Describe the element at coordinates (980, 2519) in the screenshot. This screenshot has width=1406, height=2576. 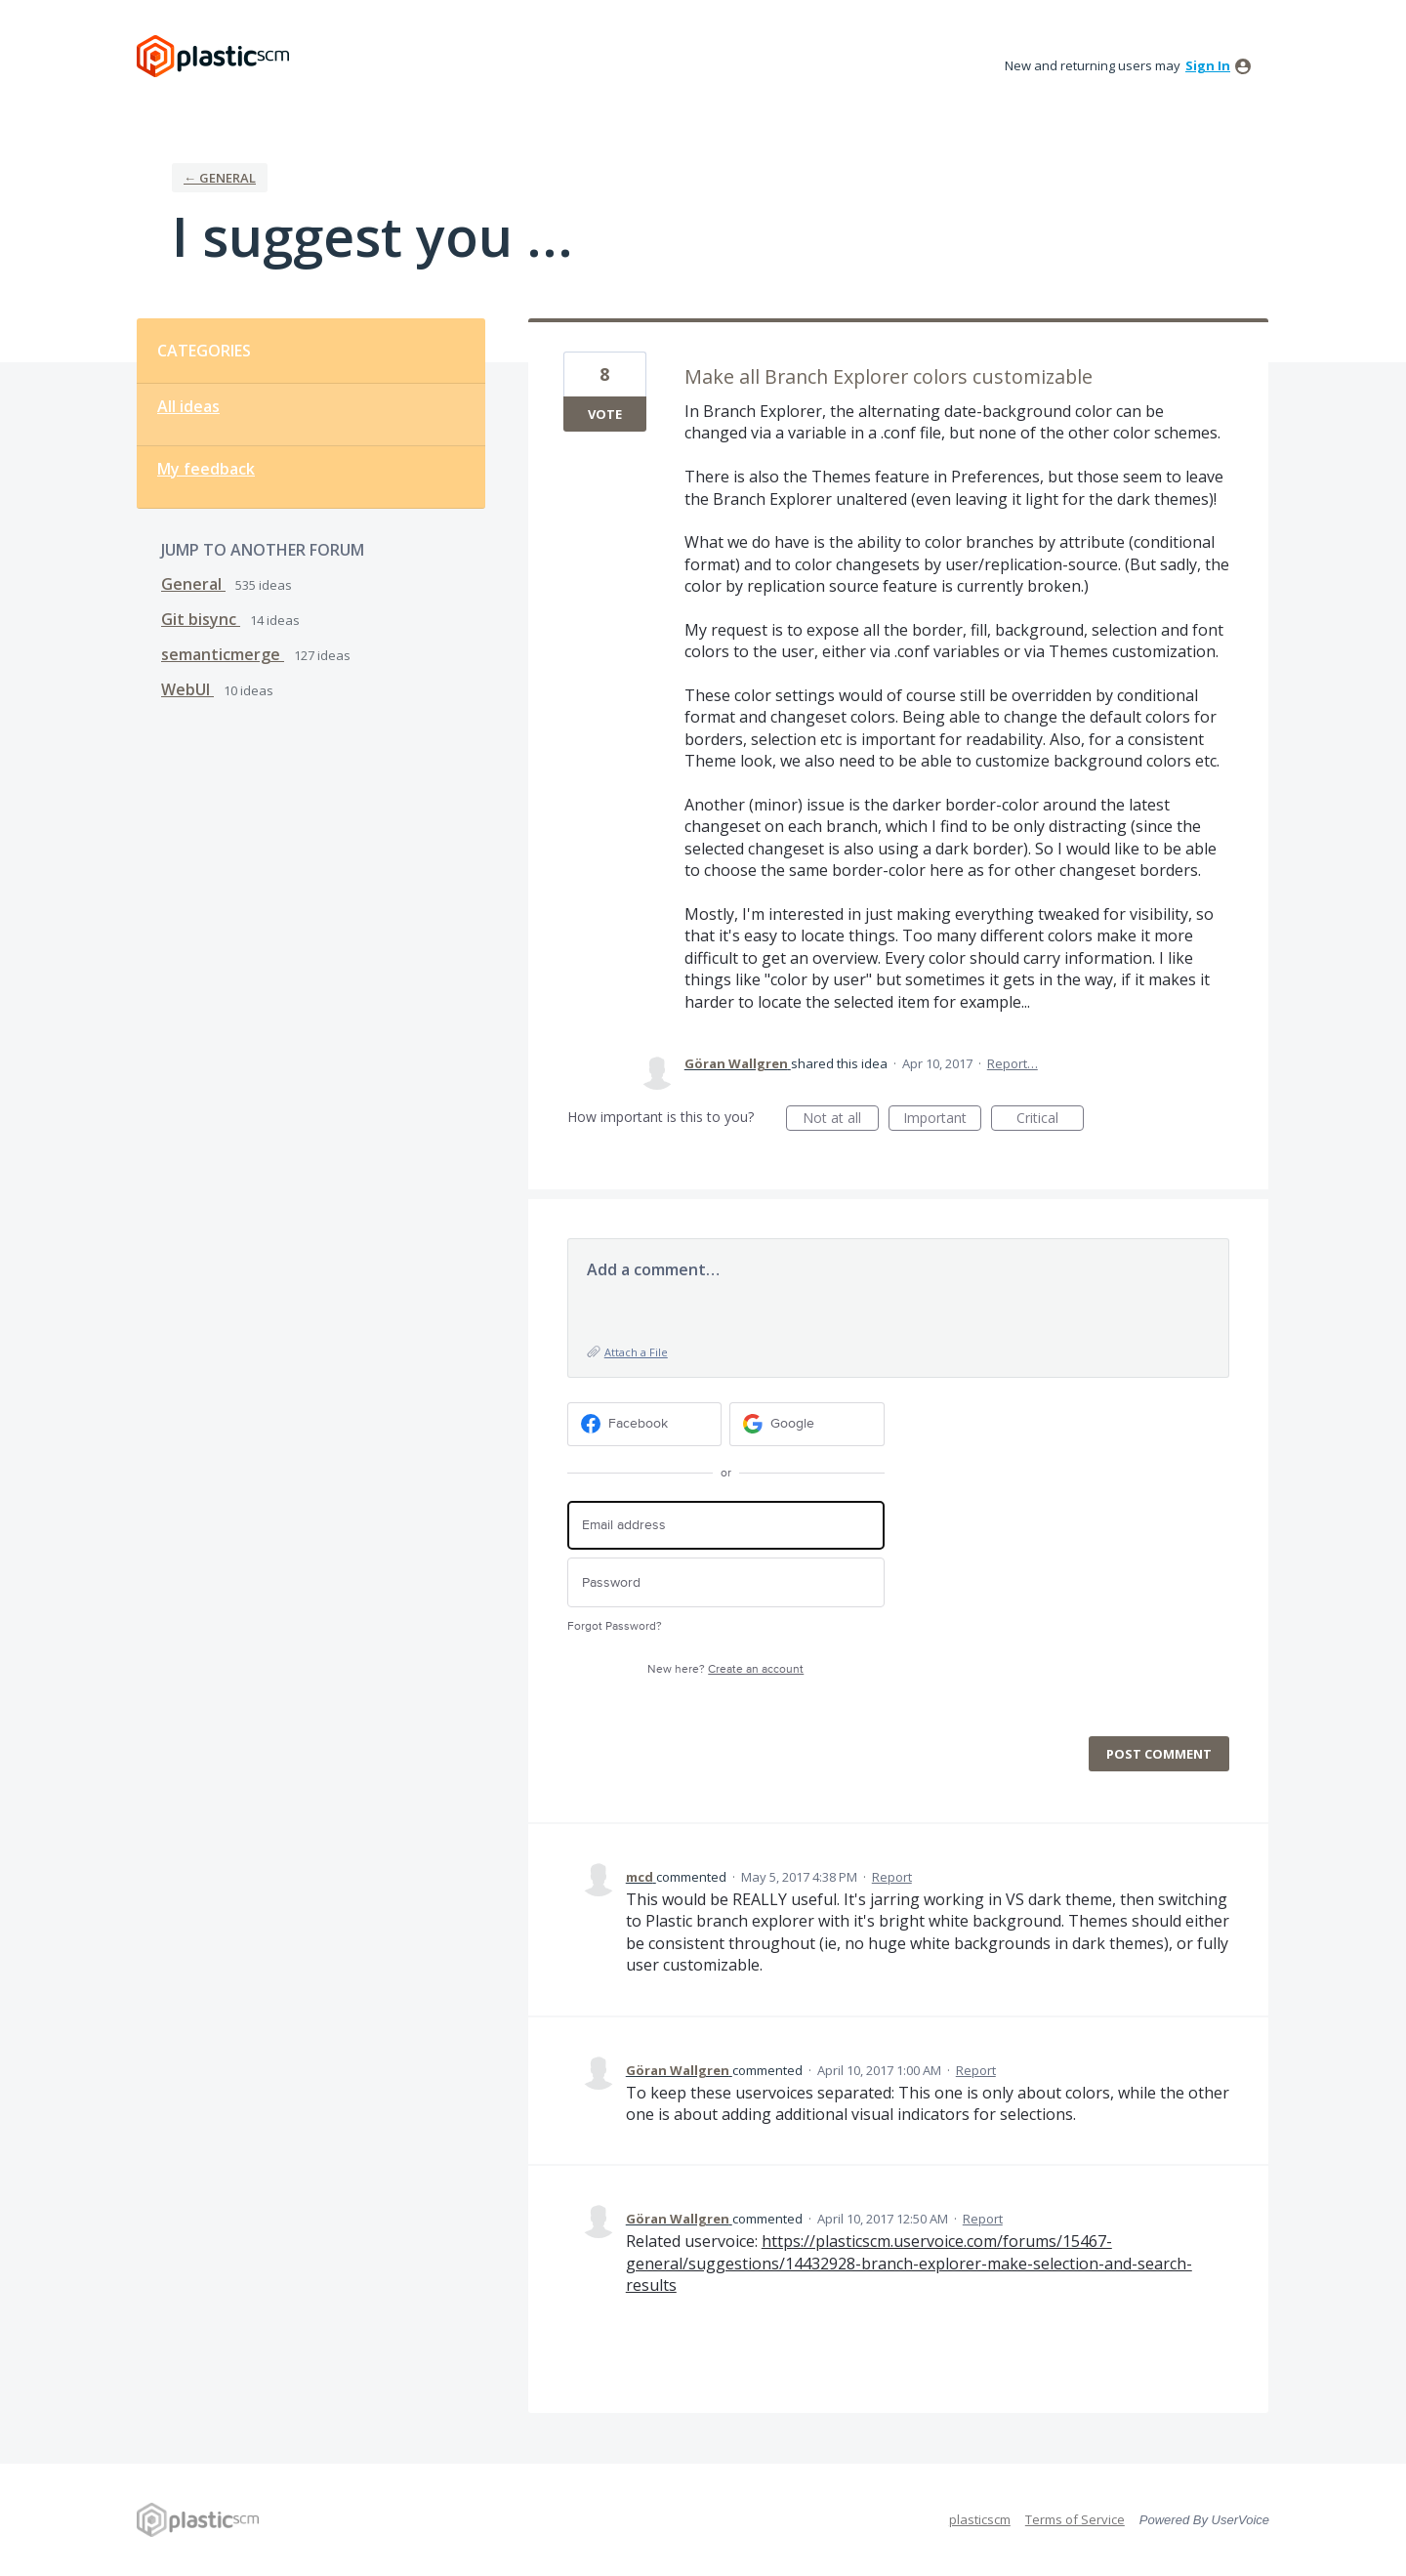
I see `plasticscm` at that location.